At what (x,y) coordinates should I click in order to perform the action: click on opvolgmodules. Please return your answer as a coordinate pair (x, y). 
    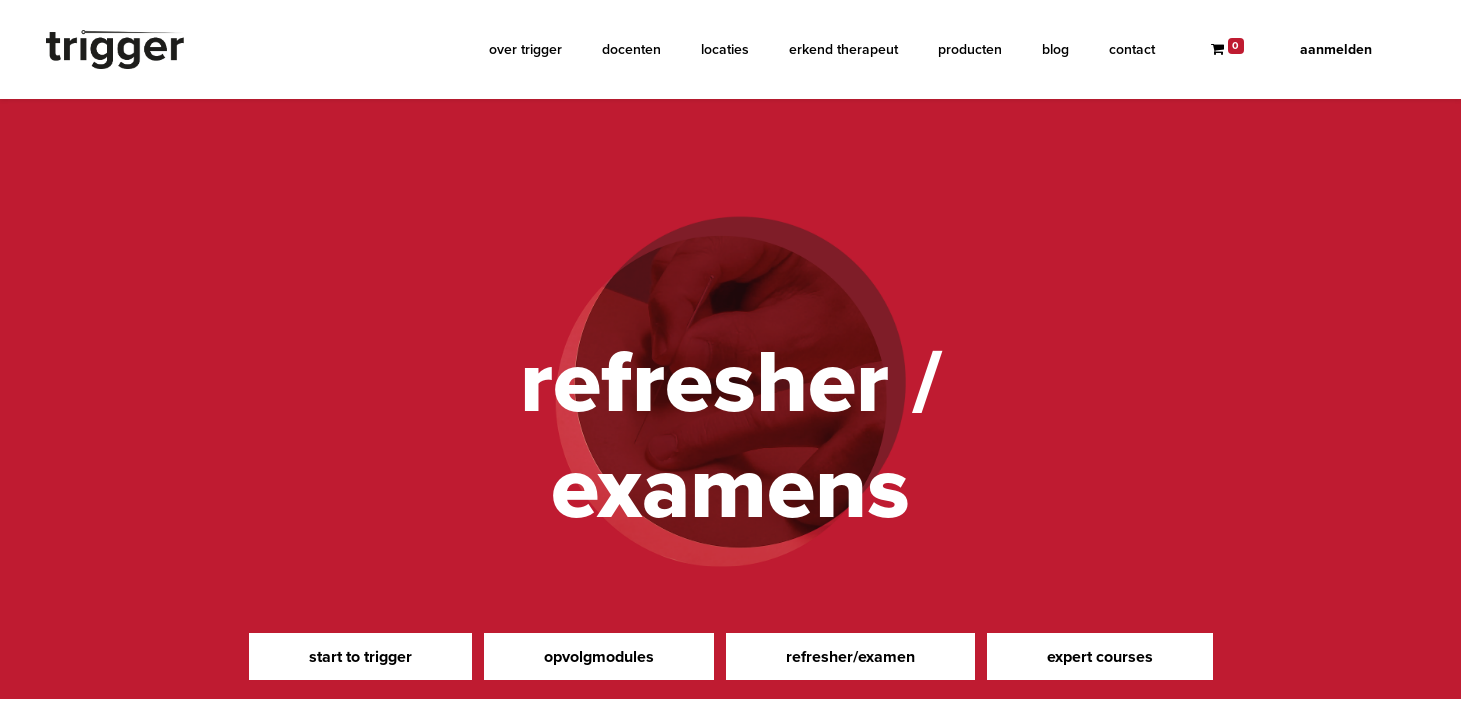
    Looking at the image, I should click on (599, 656).